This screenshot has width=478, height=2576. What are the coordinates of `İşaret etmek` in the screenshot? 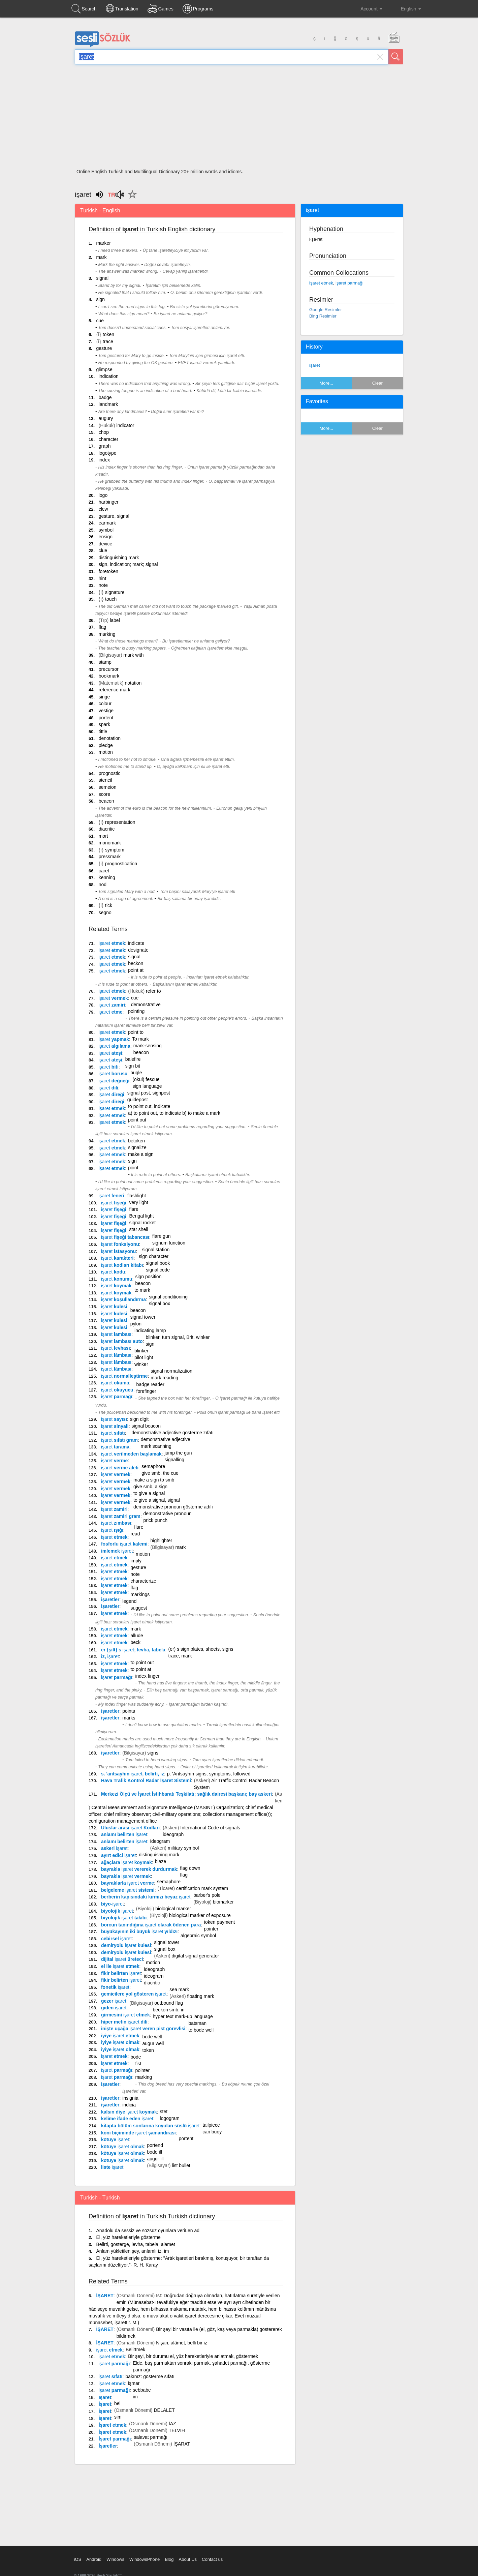 It's located at (112, 2425).